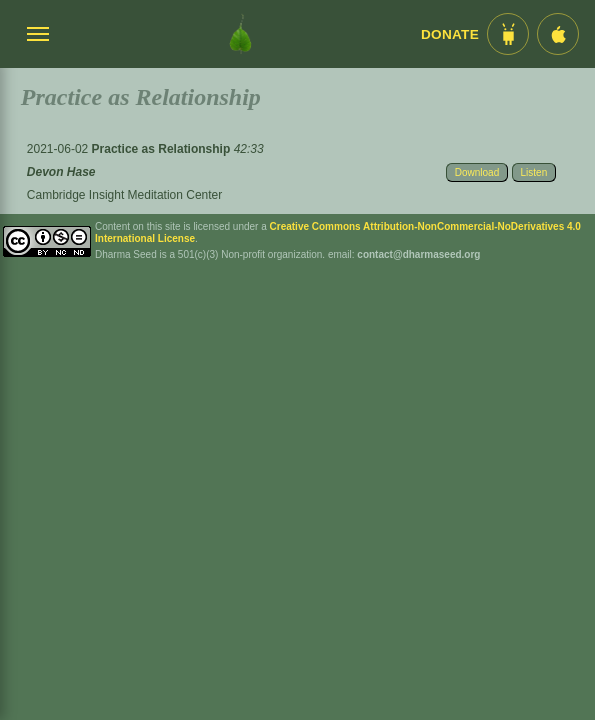  What do you see at coordinates (508, 34) in the screenshot?
I see `[Android App im Play Store]` at bounding box center [508, 34].